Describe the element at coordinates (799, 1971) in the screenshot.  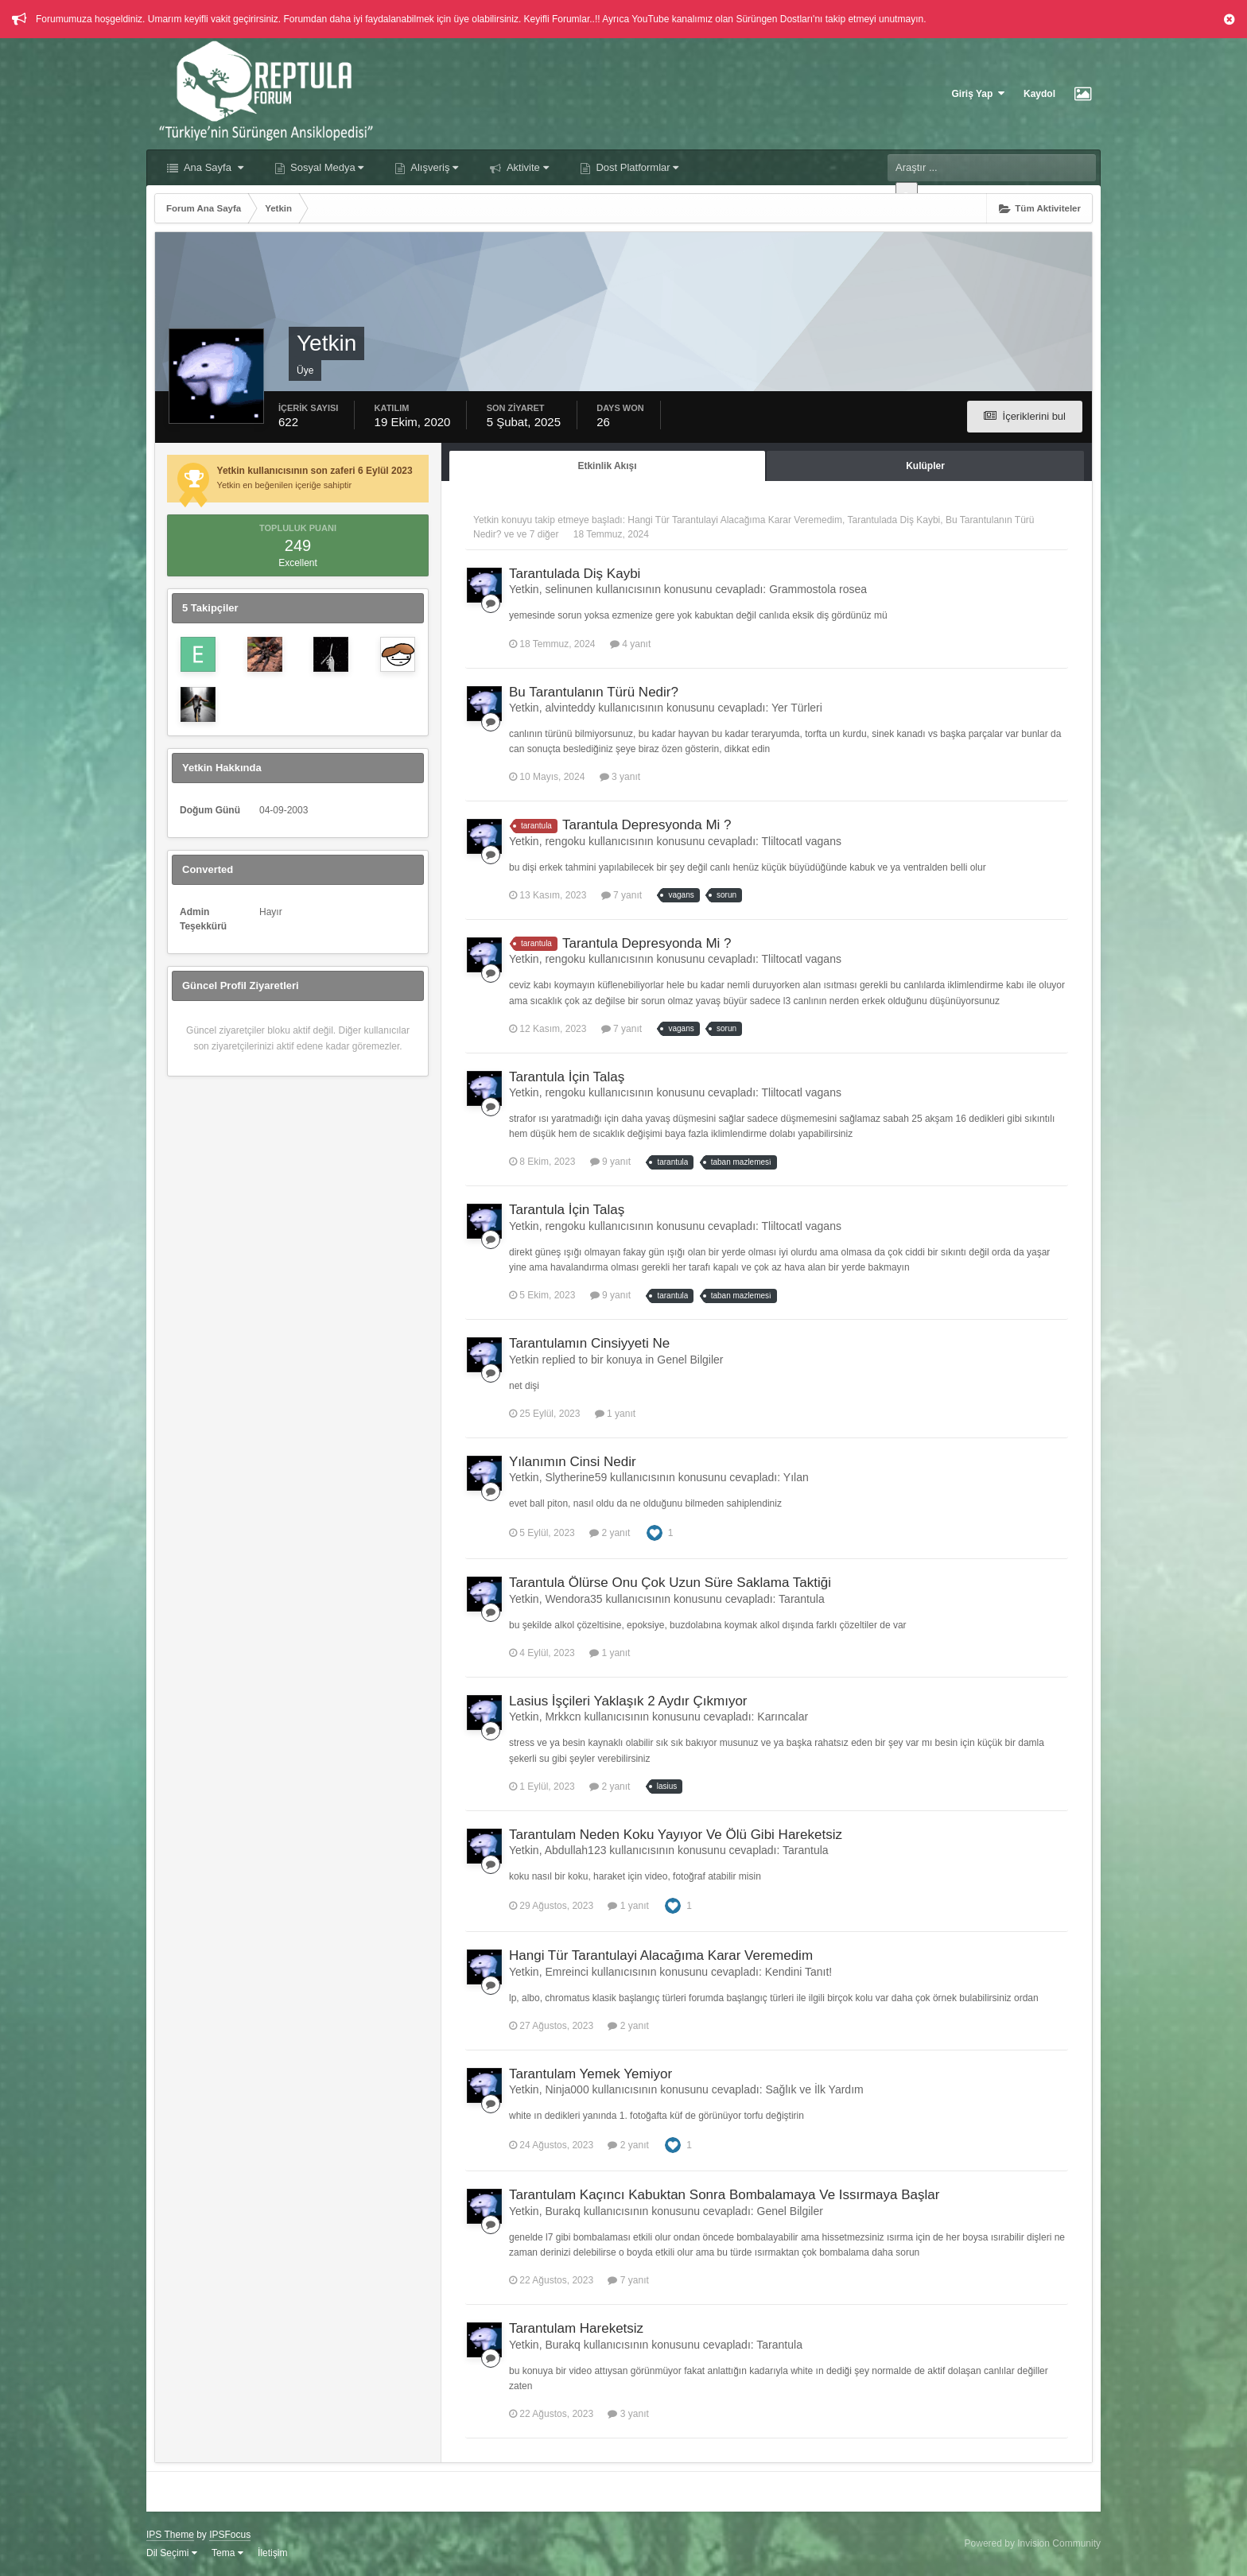
I see `Kendini Tanıt!` at that location.